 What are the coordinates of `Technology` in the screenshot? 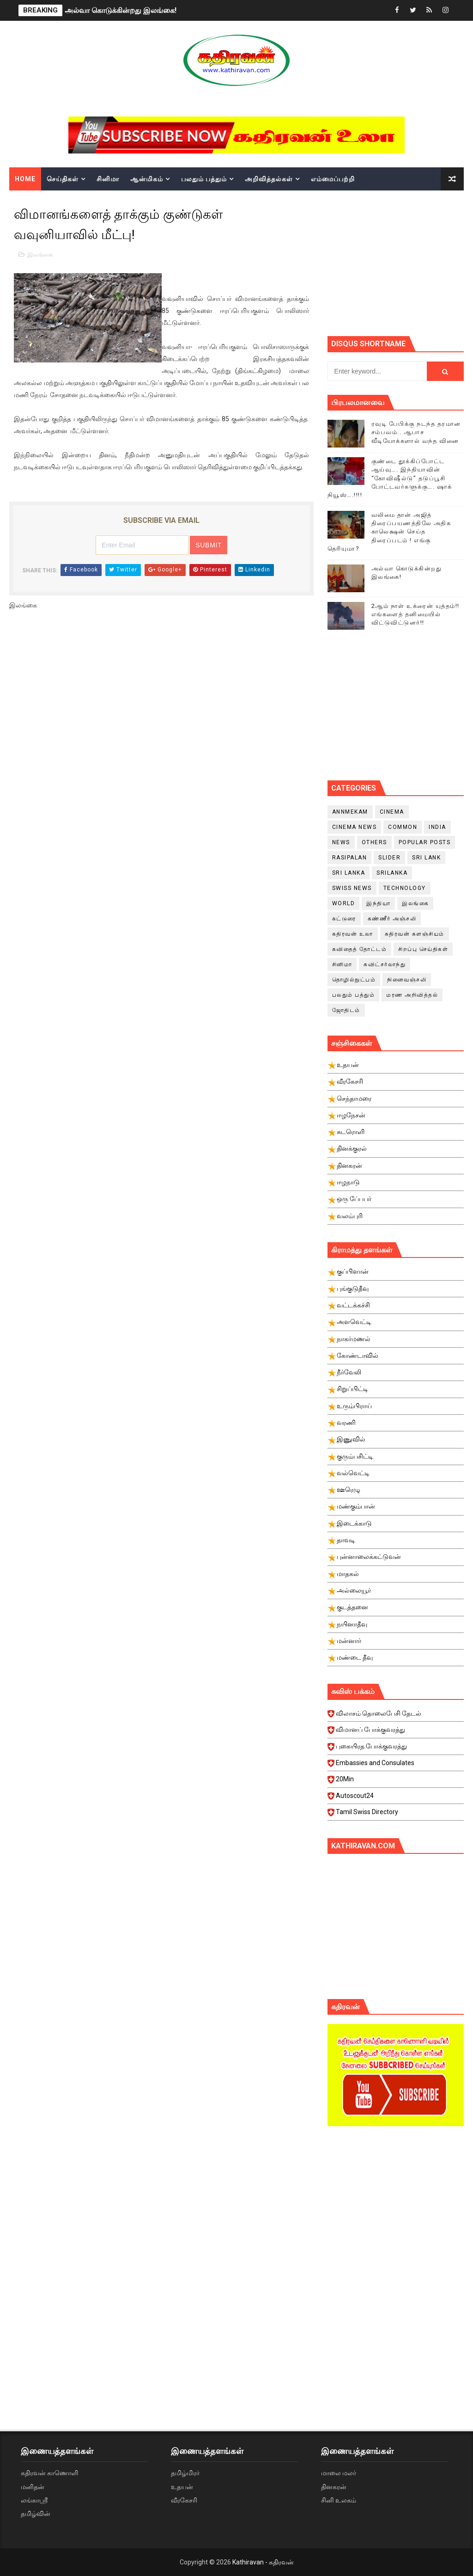 It's located at (404, 888).